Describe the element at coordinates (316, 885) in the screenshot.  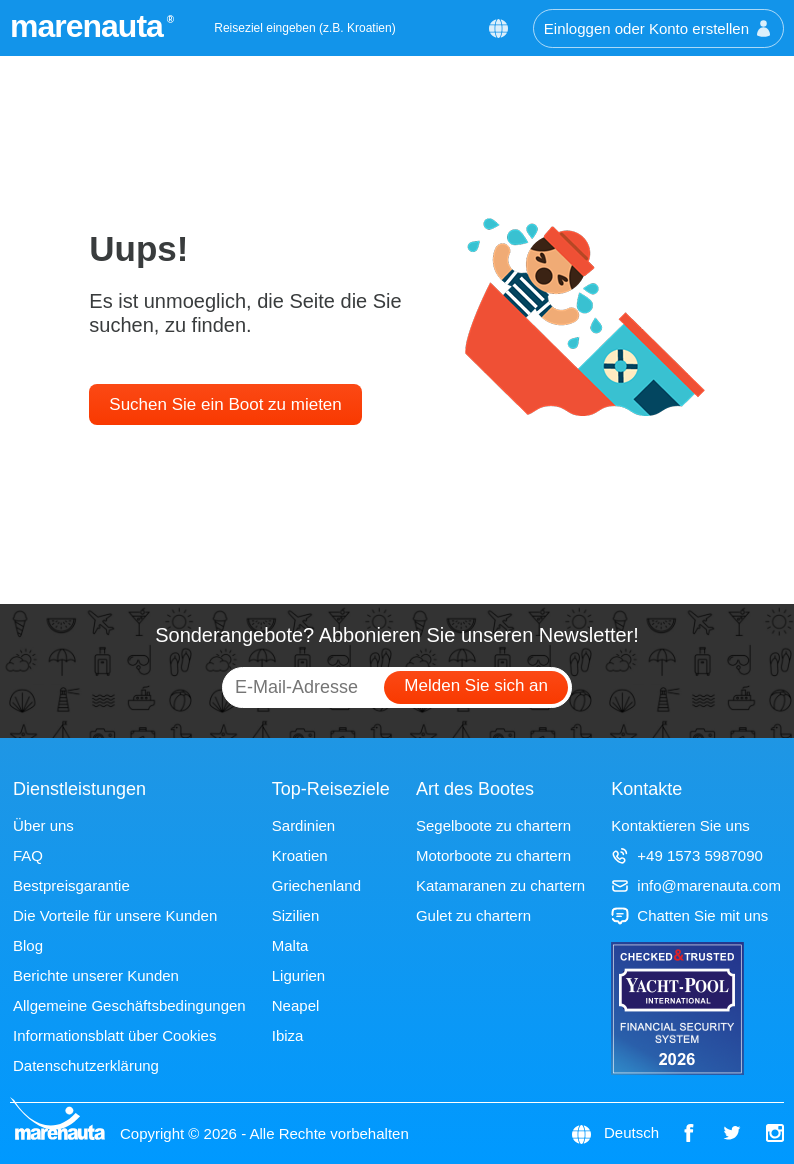
I see `Griechenland` at that location.